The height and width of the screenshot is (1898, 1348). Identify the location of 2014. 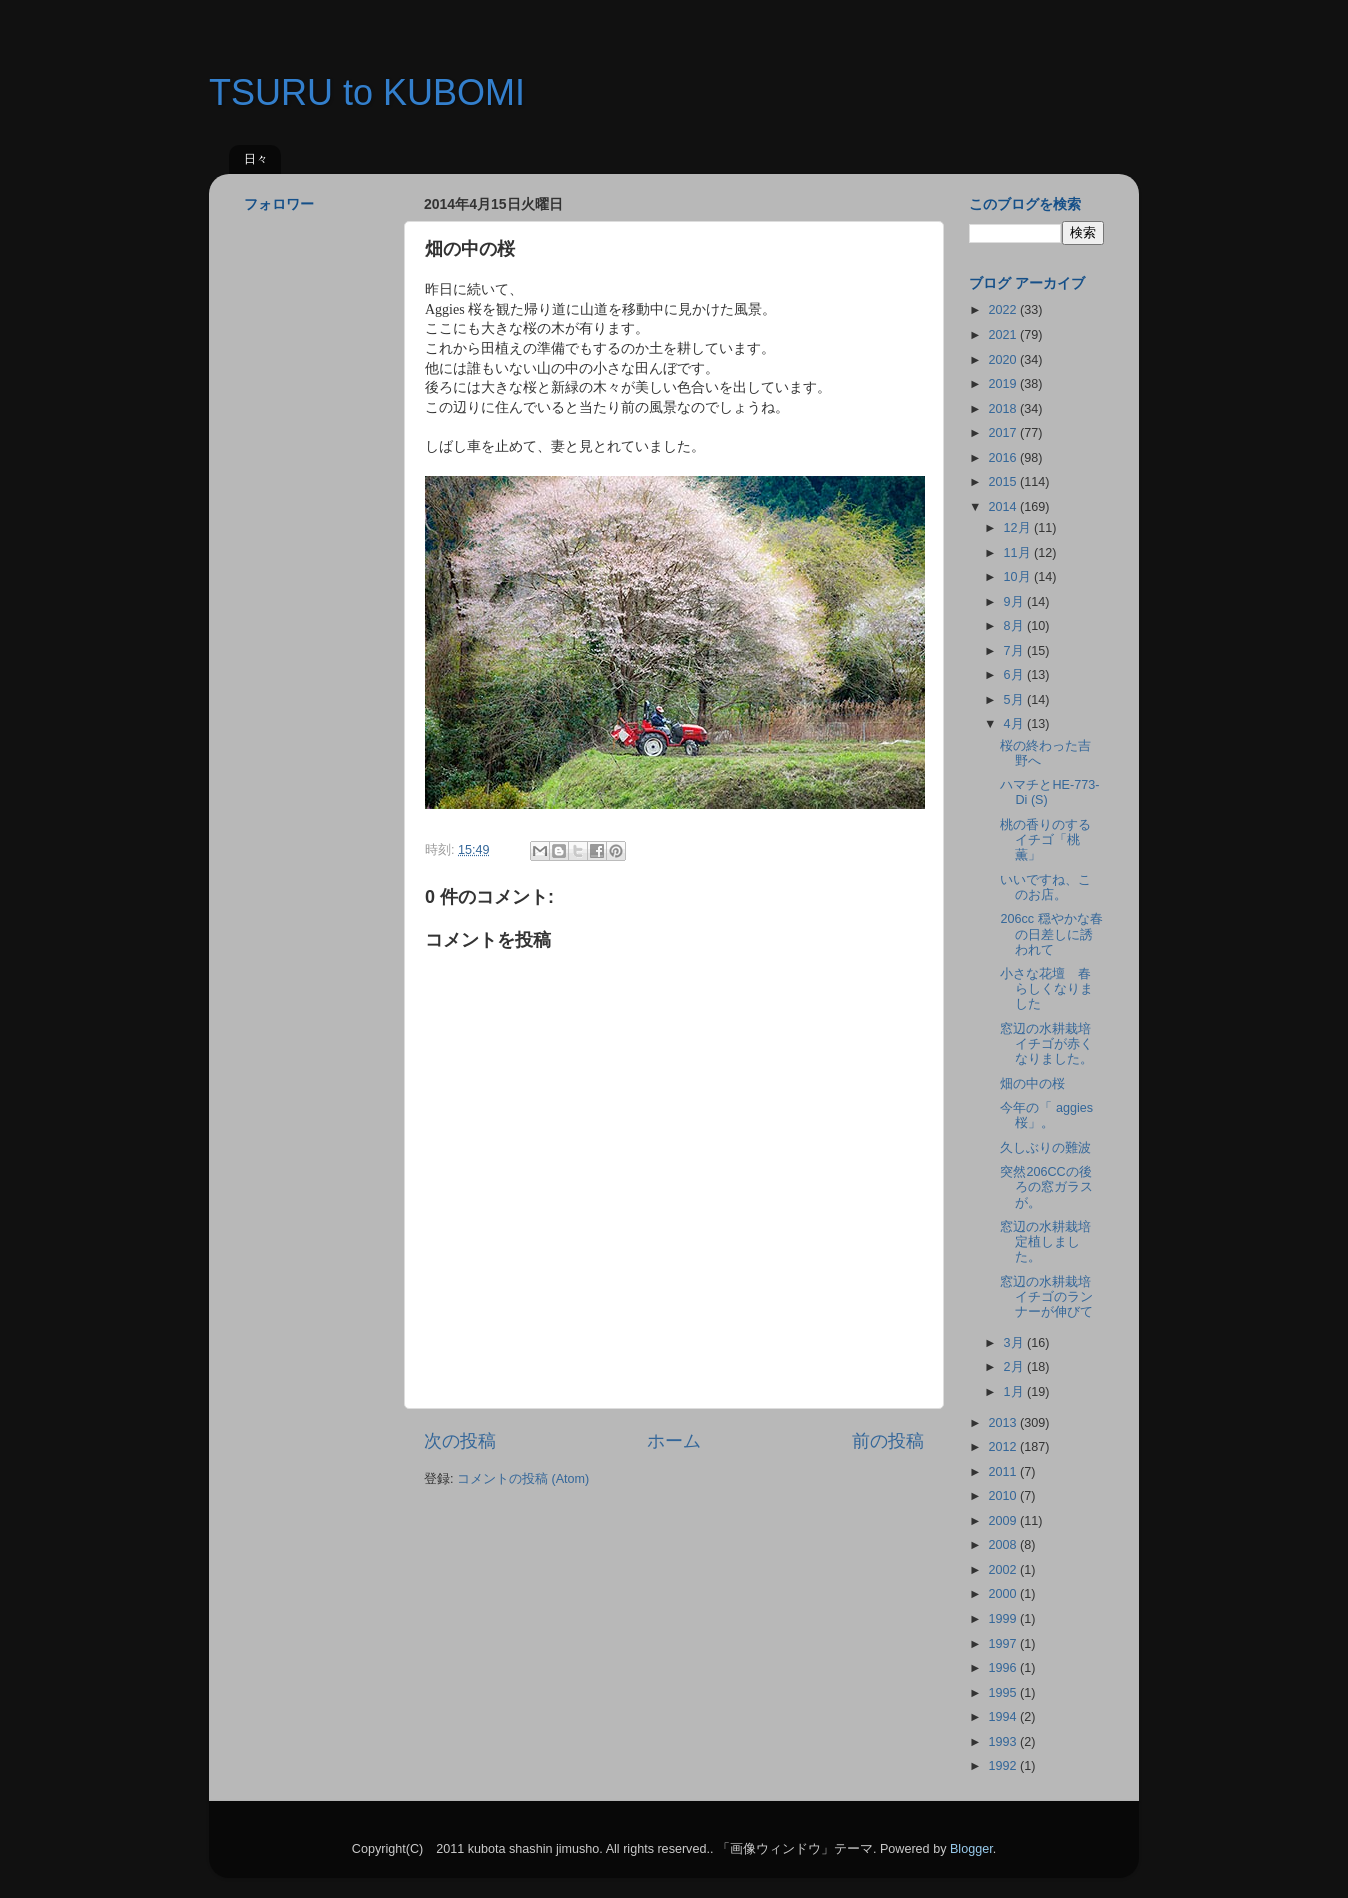
(1004, 507).